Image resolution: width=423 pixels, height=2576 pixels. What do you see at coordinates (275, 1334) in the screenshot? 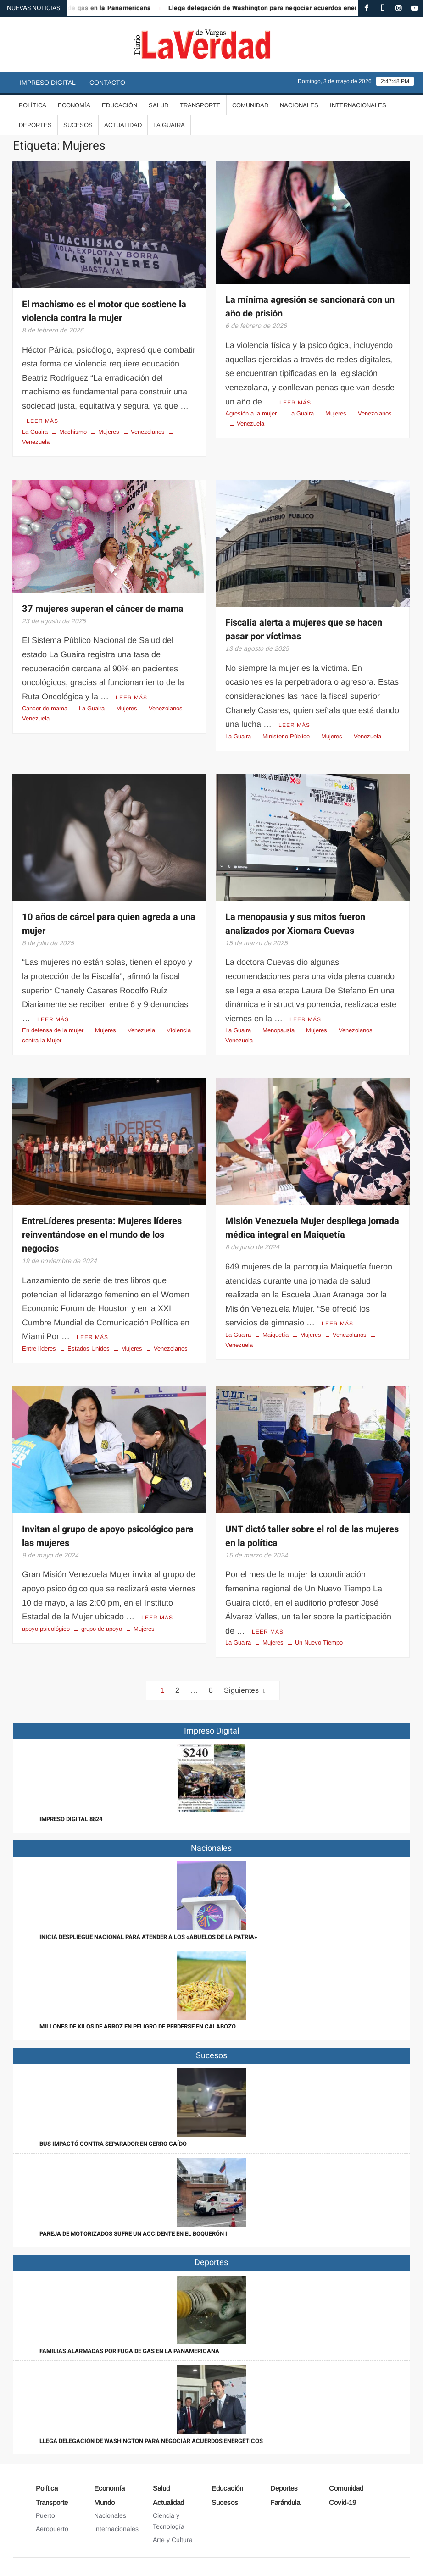
I see `Maiquetía` at bounding box center [275, 1334].